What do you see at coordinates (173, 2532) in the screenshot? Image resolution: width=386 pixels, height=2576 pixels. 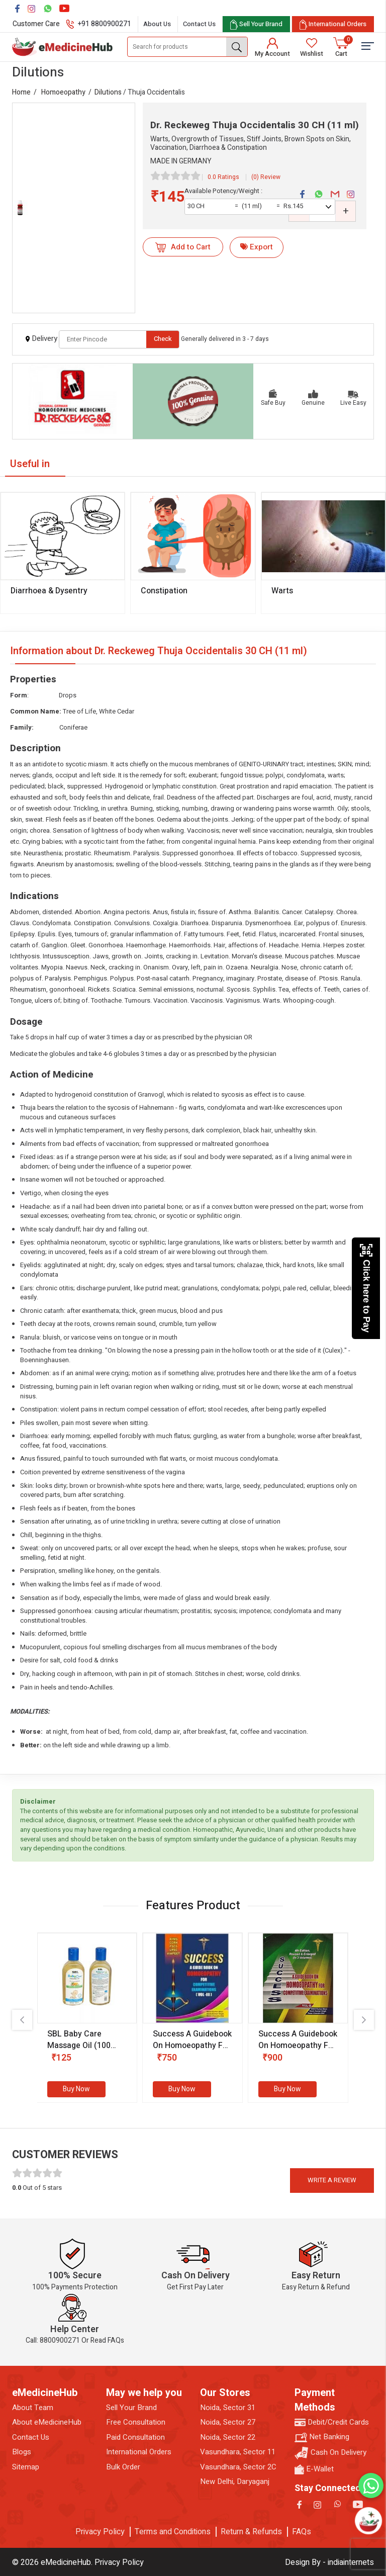 I see `Terms and Conditions` at bounding box center [173, 2532].